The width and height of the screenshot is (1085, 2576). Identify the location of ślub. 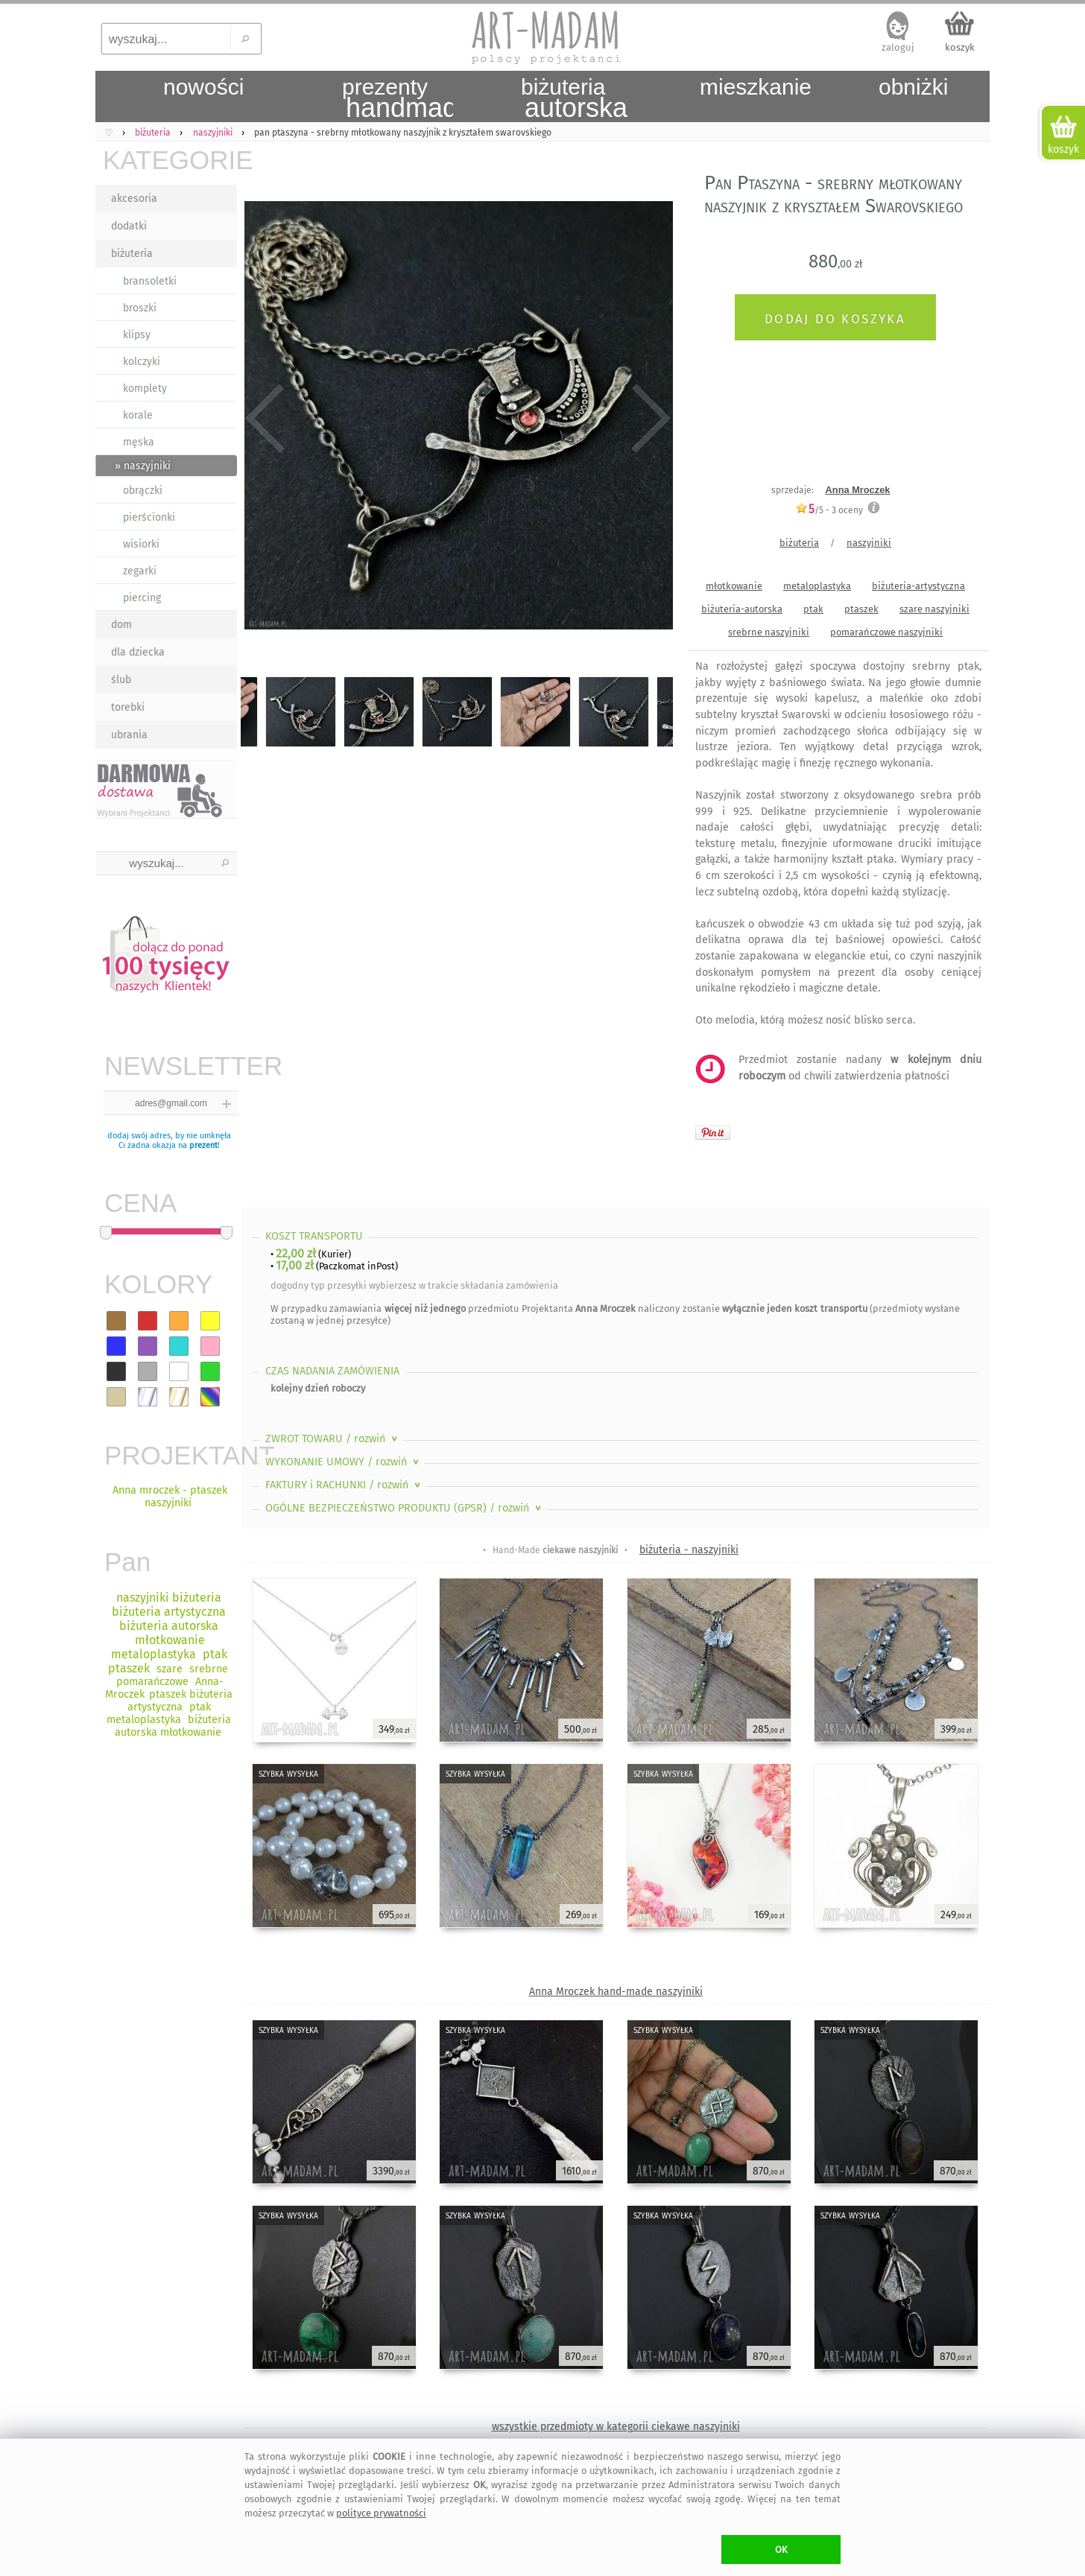
(121, 679).